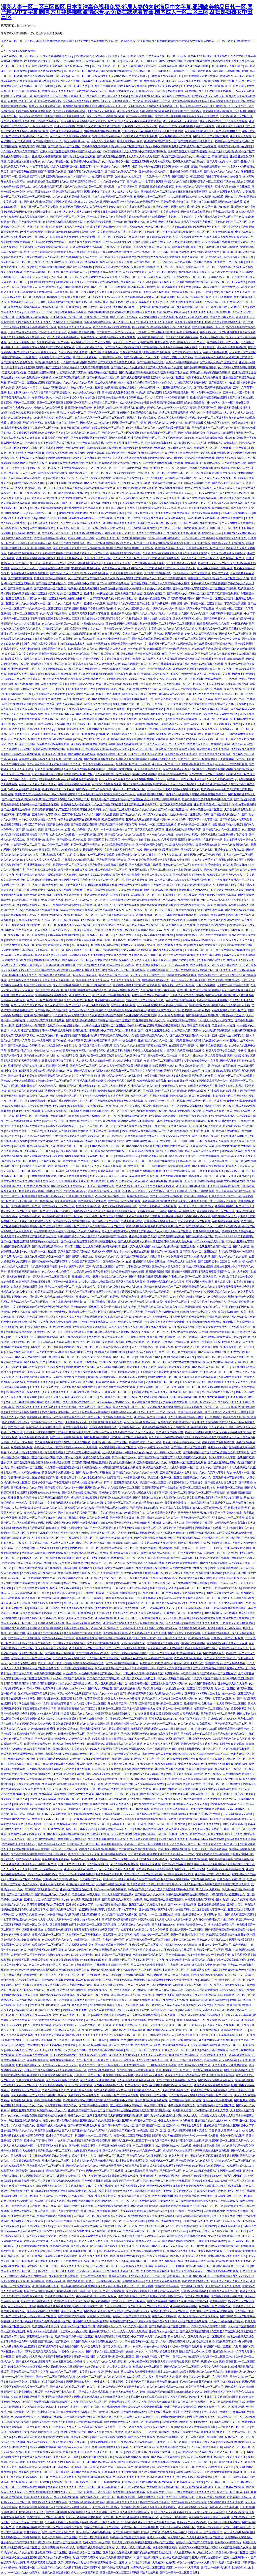  I want to click on 国产精品福利视频导航, so click(205, 513).